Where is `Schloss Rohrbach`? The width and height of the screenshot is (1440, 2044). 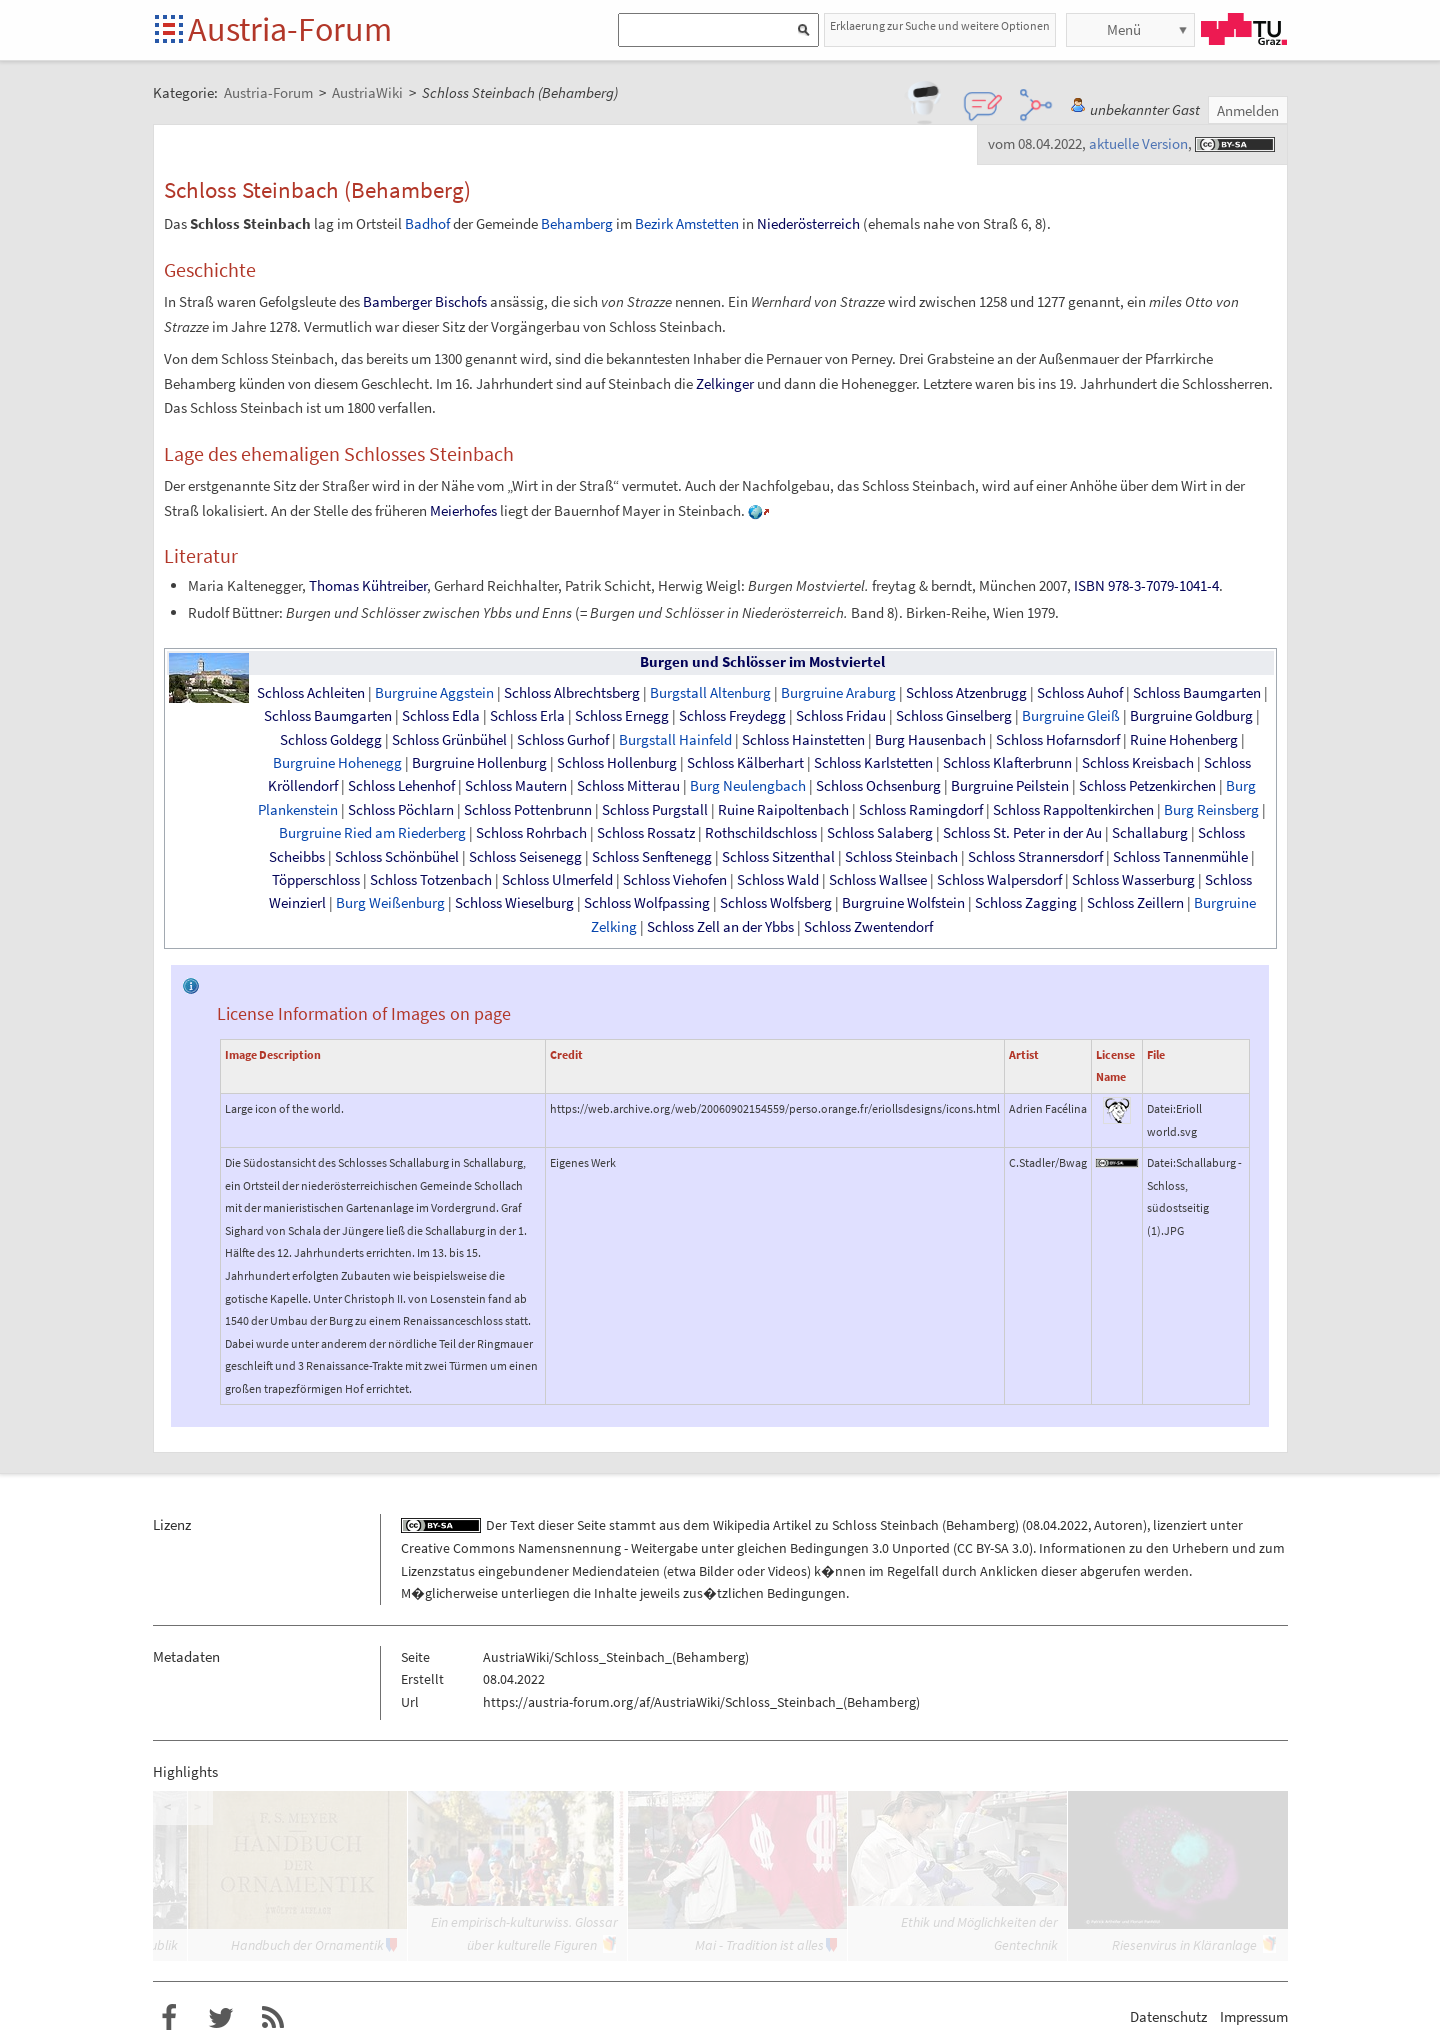
Schloss Rohrbach is located at coordinates (531, 833).